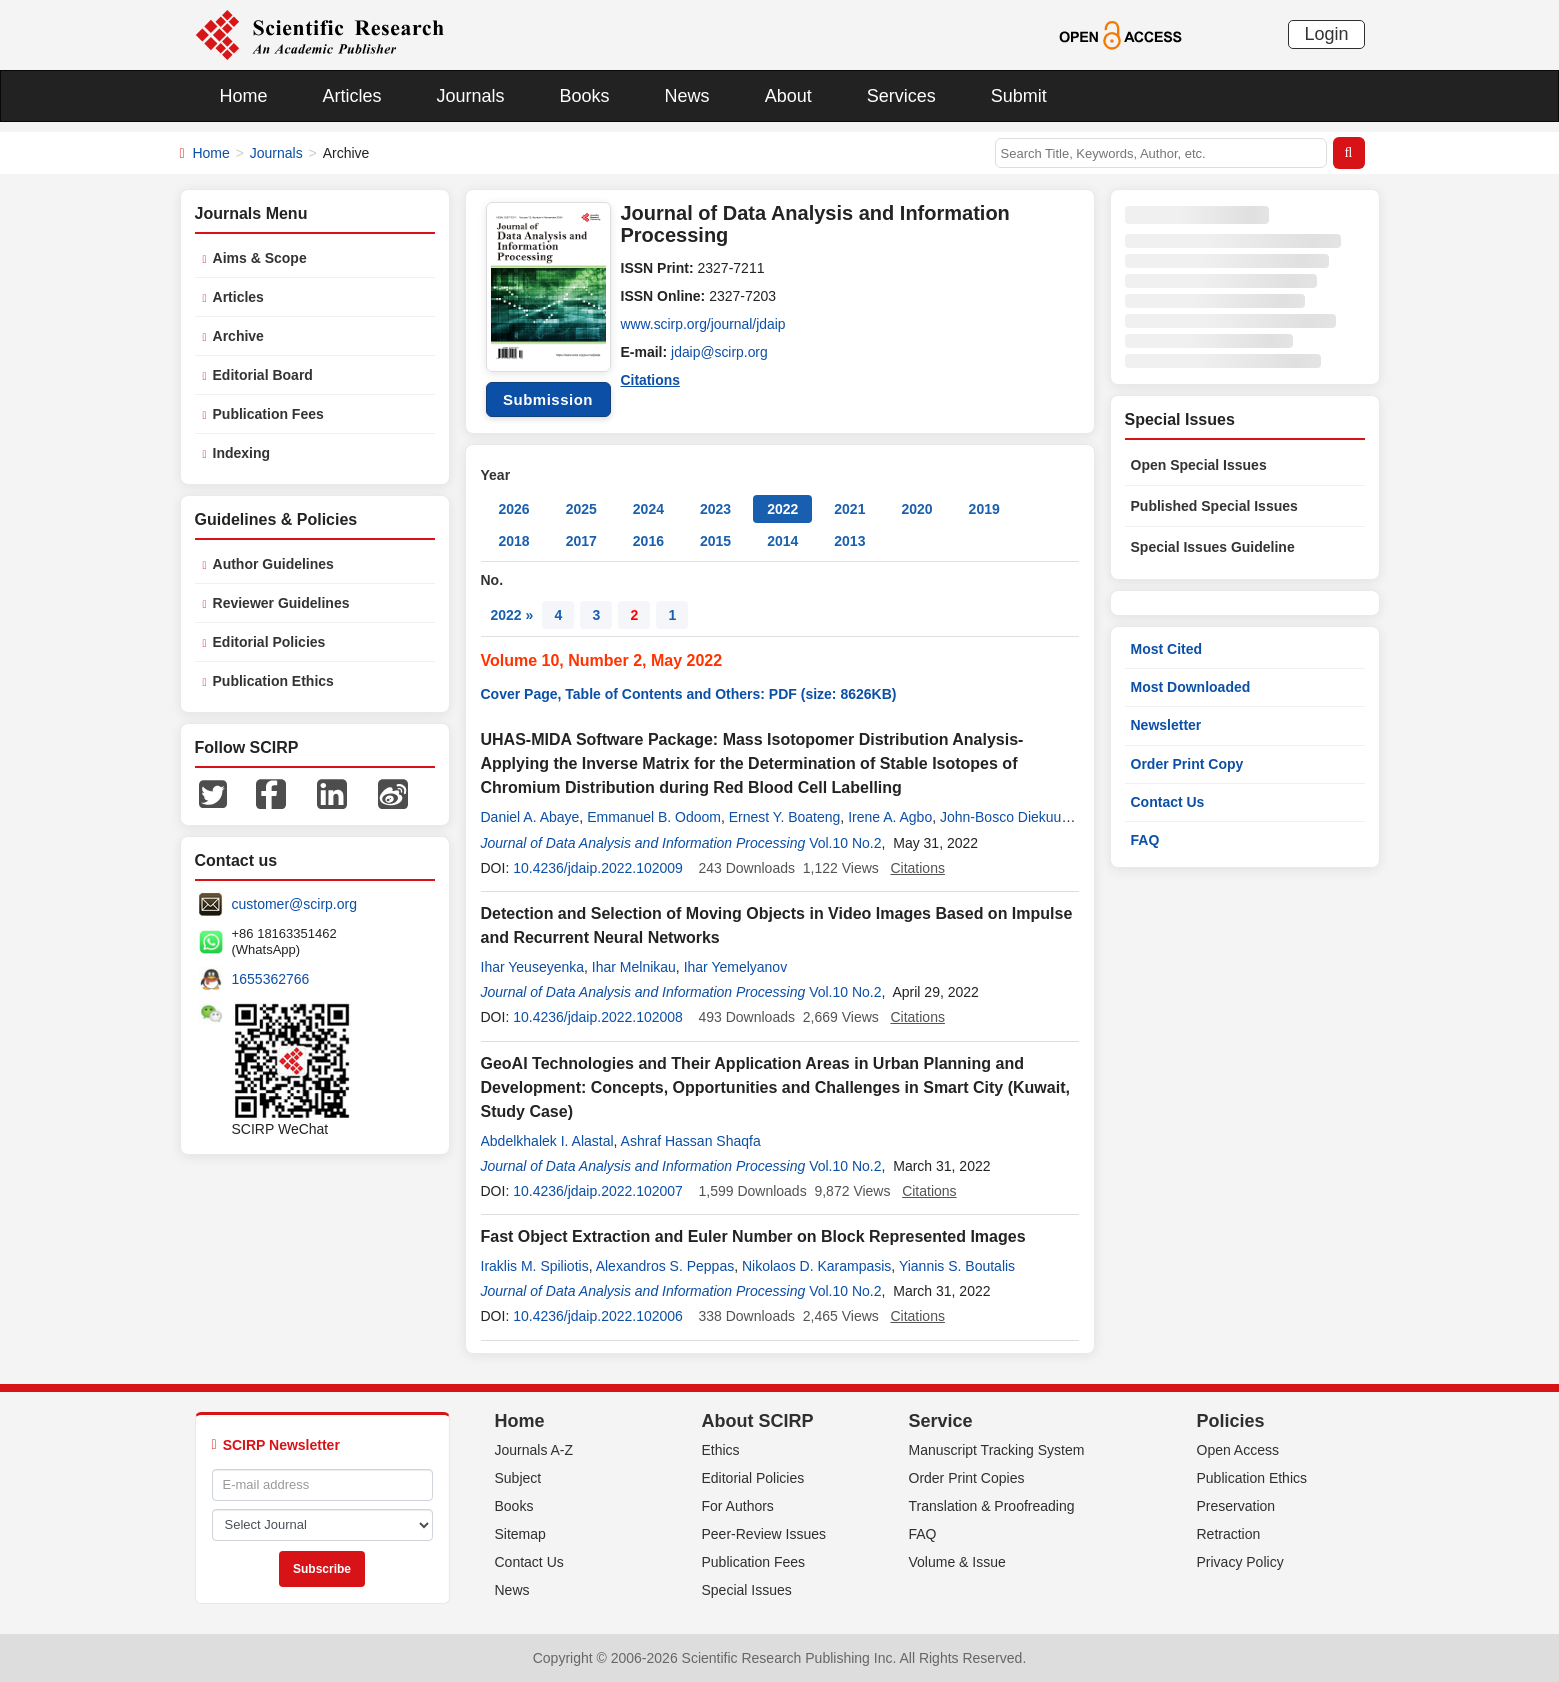  I want to click on Ihar Yeuseyenka, so click(533, 967).